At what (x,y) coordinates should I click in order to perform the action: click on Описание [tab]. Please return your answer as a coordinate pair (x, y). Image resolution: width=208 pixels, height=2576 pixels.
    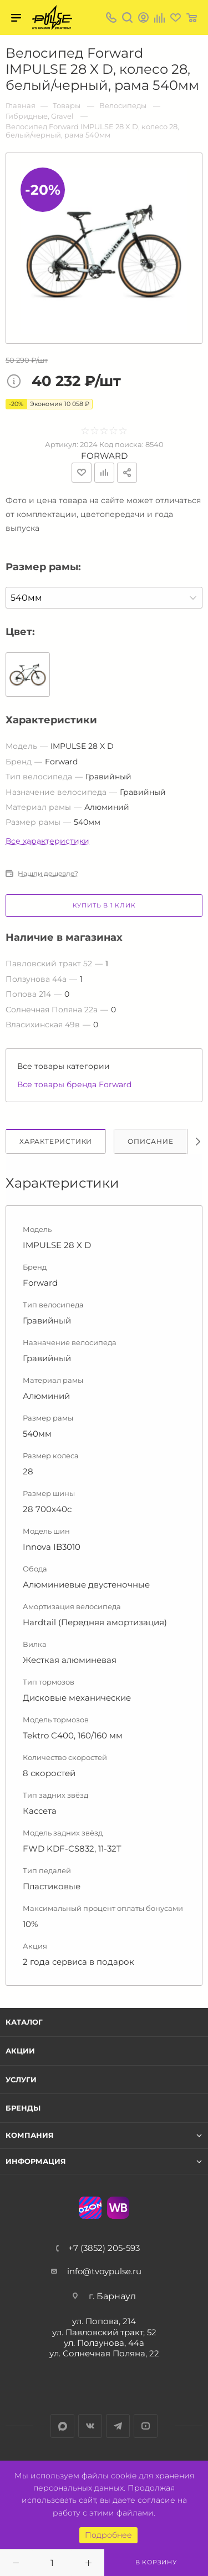
    Looking at the image, I should click on (150, 1141).